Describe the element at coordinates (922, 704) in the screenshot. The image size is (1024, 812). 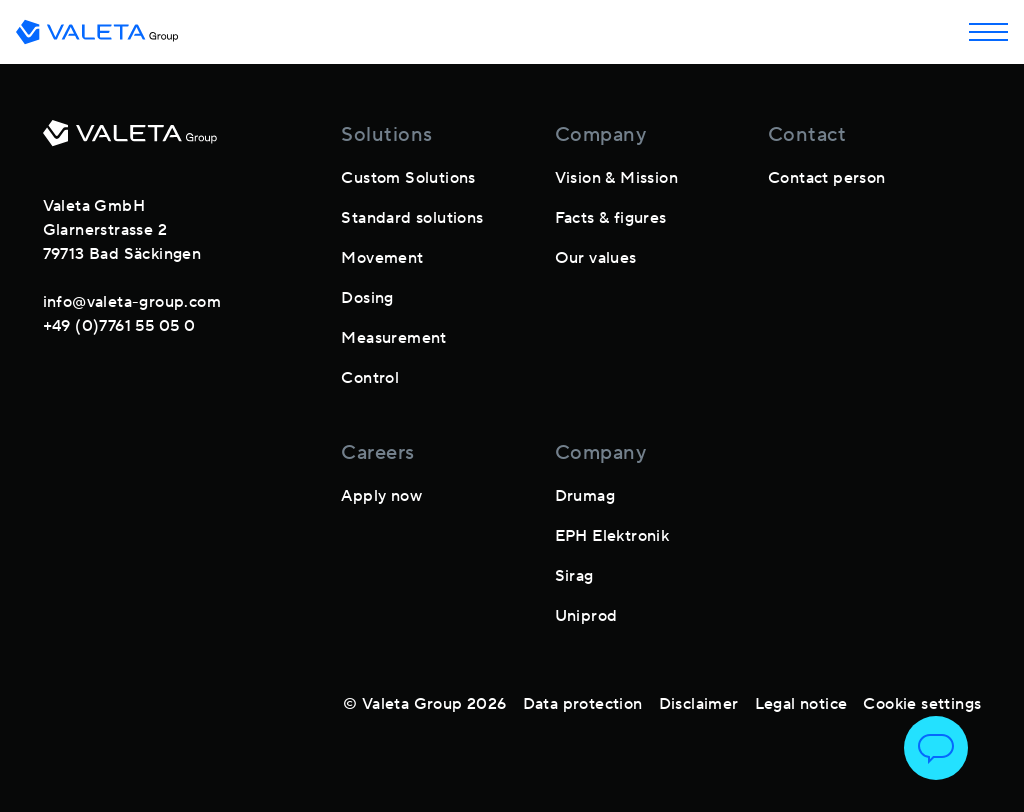
I see `Cookie settings` at that location.